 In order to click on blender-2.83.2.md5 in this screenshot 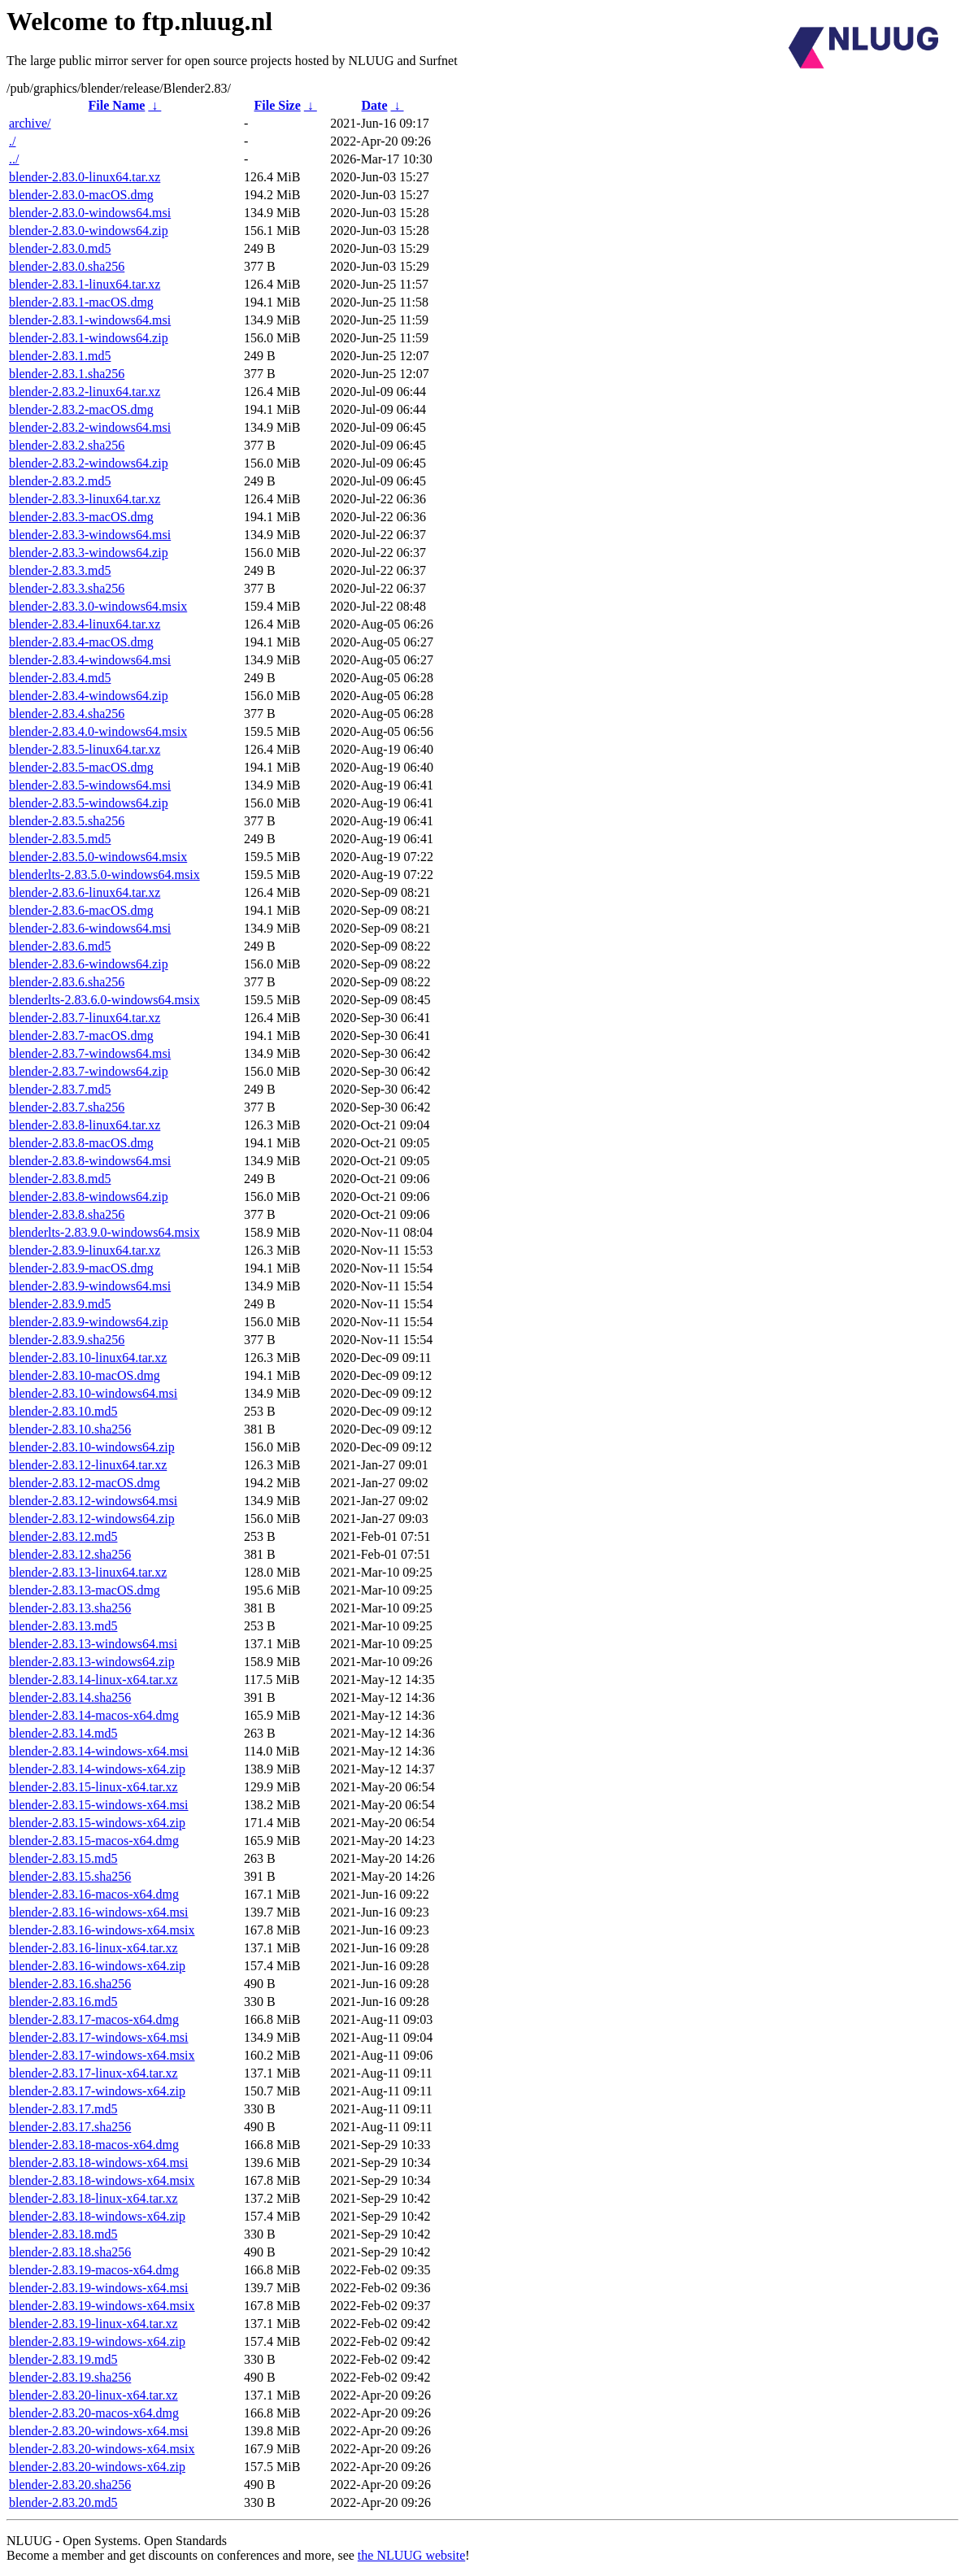, I will do `click(60, 481)`.